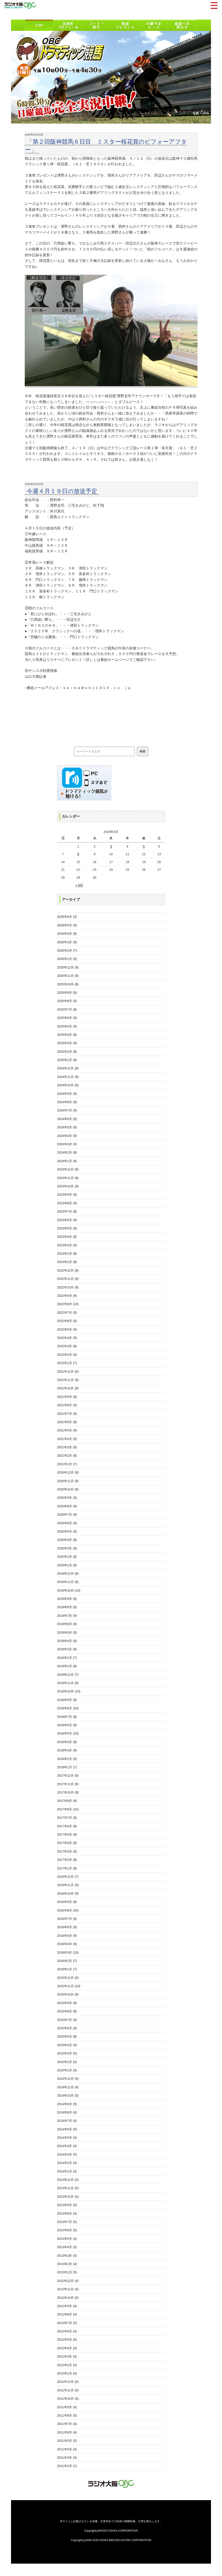 This screenshot has width=222, height=2576. What do you see at coordinates (68, 1279) in the screenshot?
I see `2022年11月 (8)` at bounding box center [68, 1279].